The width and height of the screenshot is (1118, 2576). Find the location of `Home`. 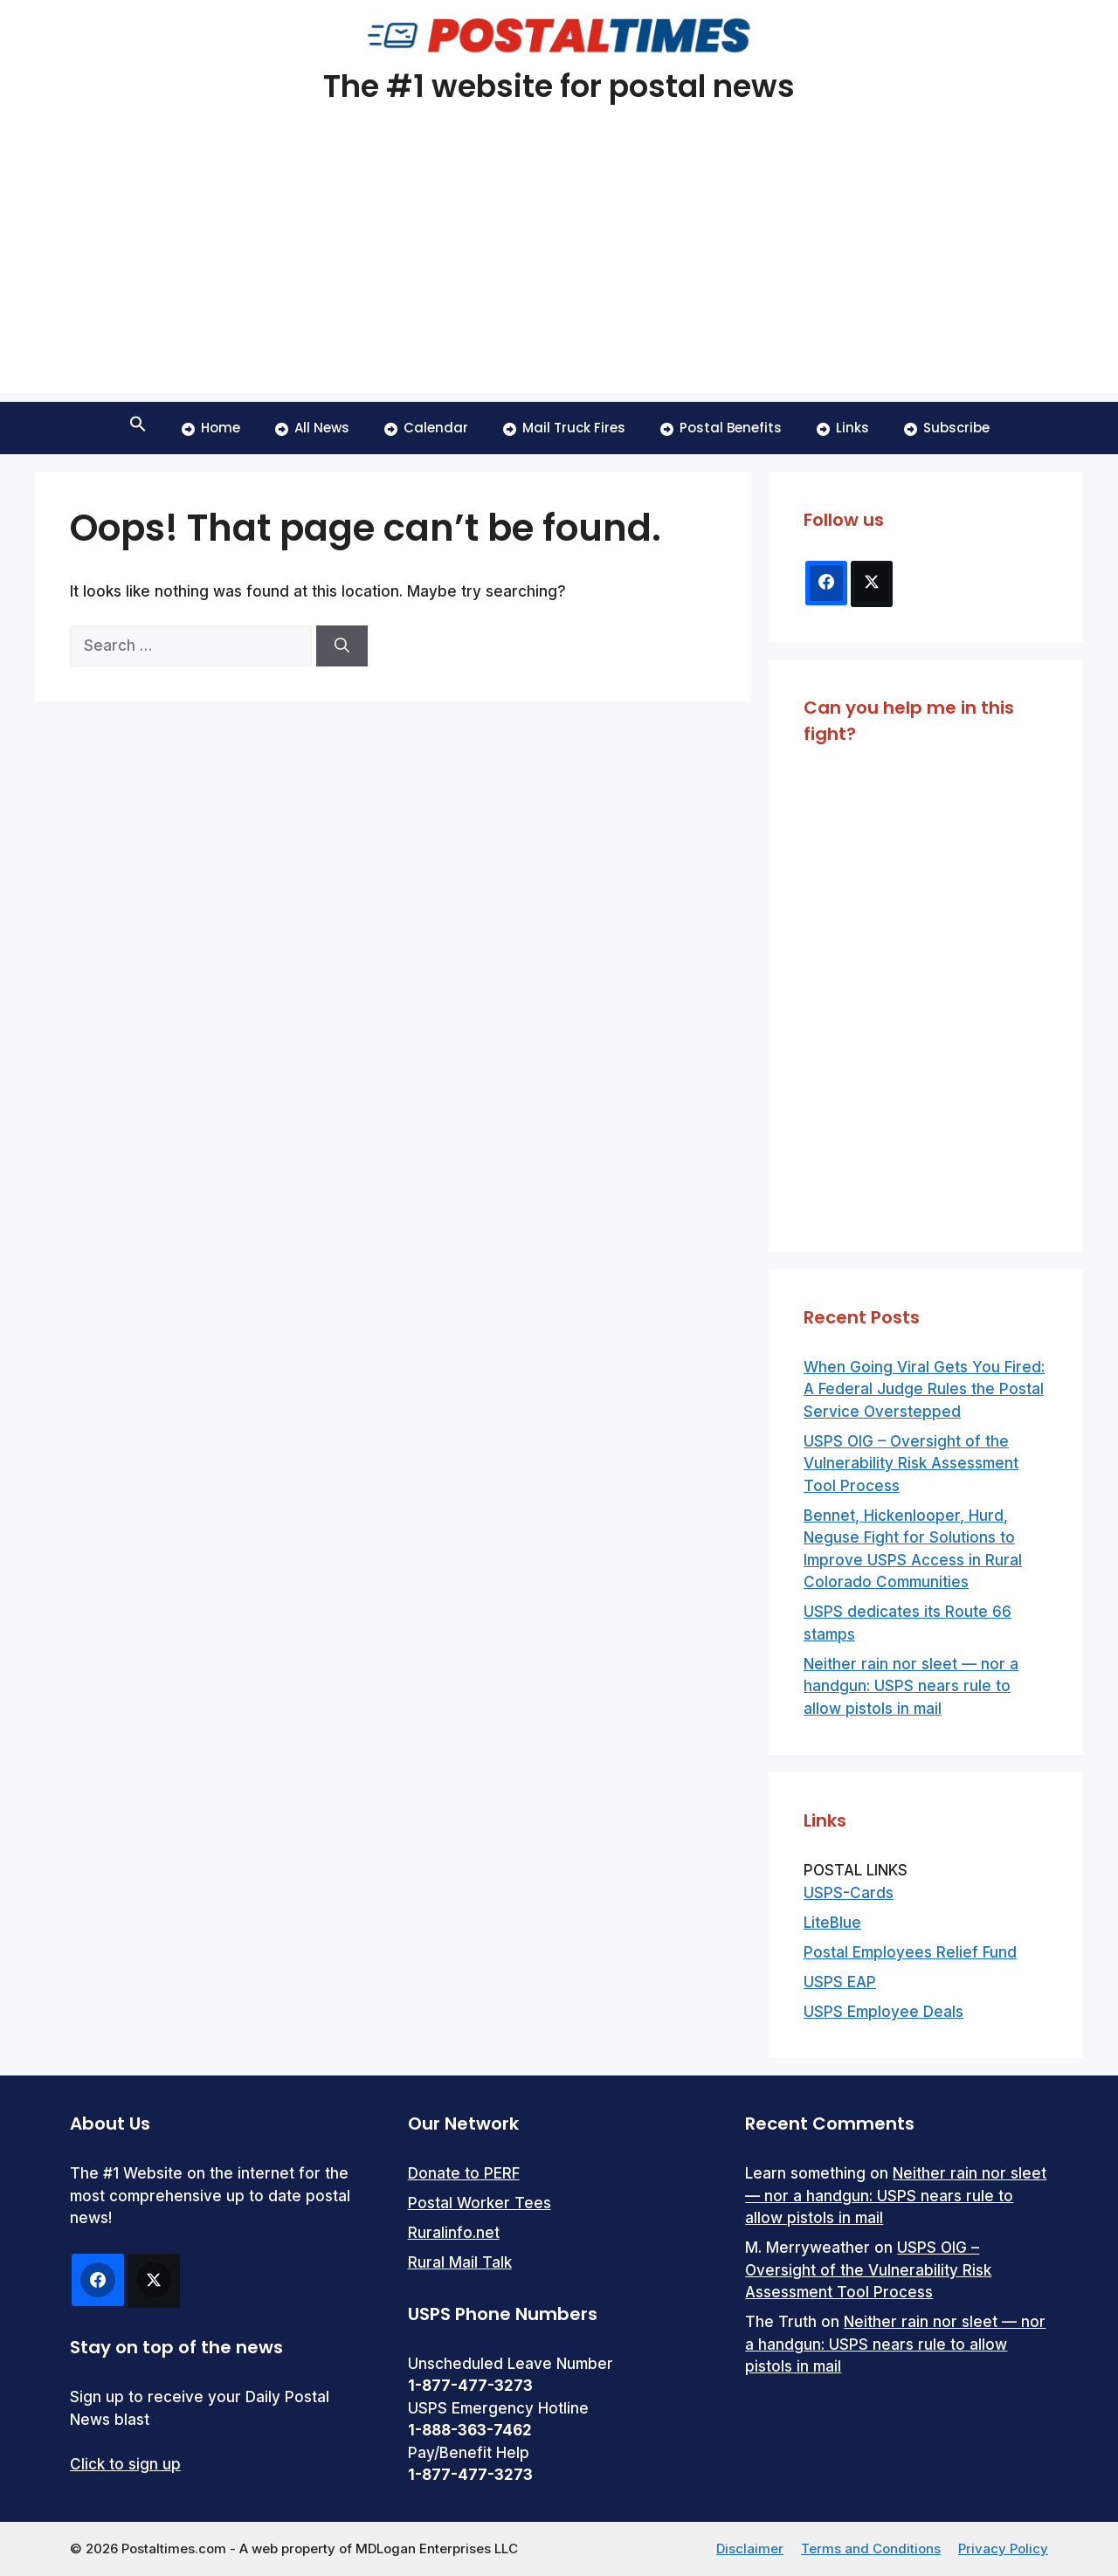

Home is located at coordinates (211, 427).